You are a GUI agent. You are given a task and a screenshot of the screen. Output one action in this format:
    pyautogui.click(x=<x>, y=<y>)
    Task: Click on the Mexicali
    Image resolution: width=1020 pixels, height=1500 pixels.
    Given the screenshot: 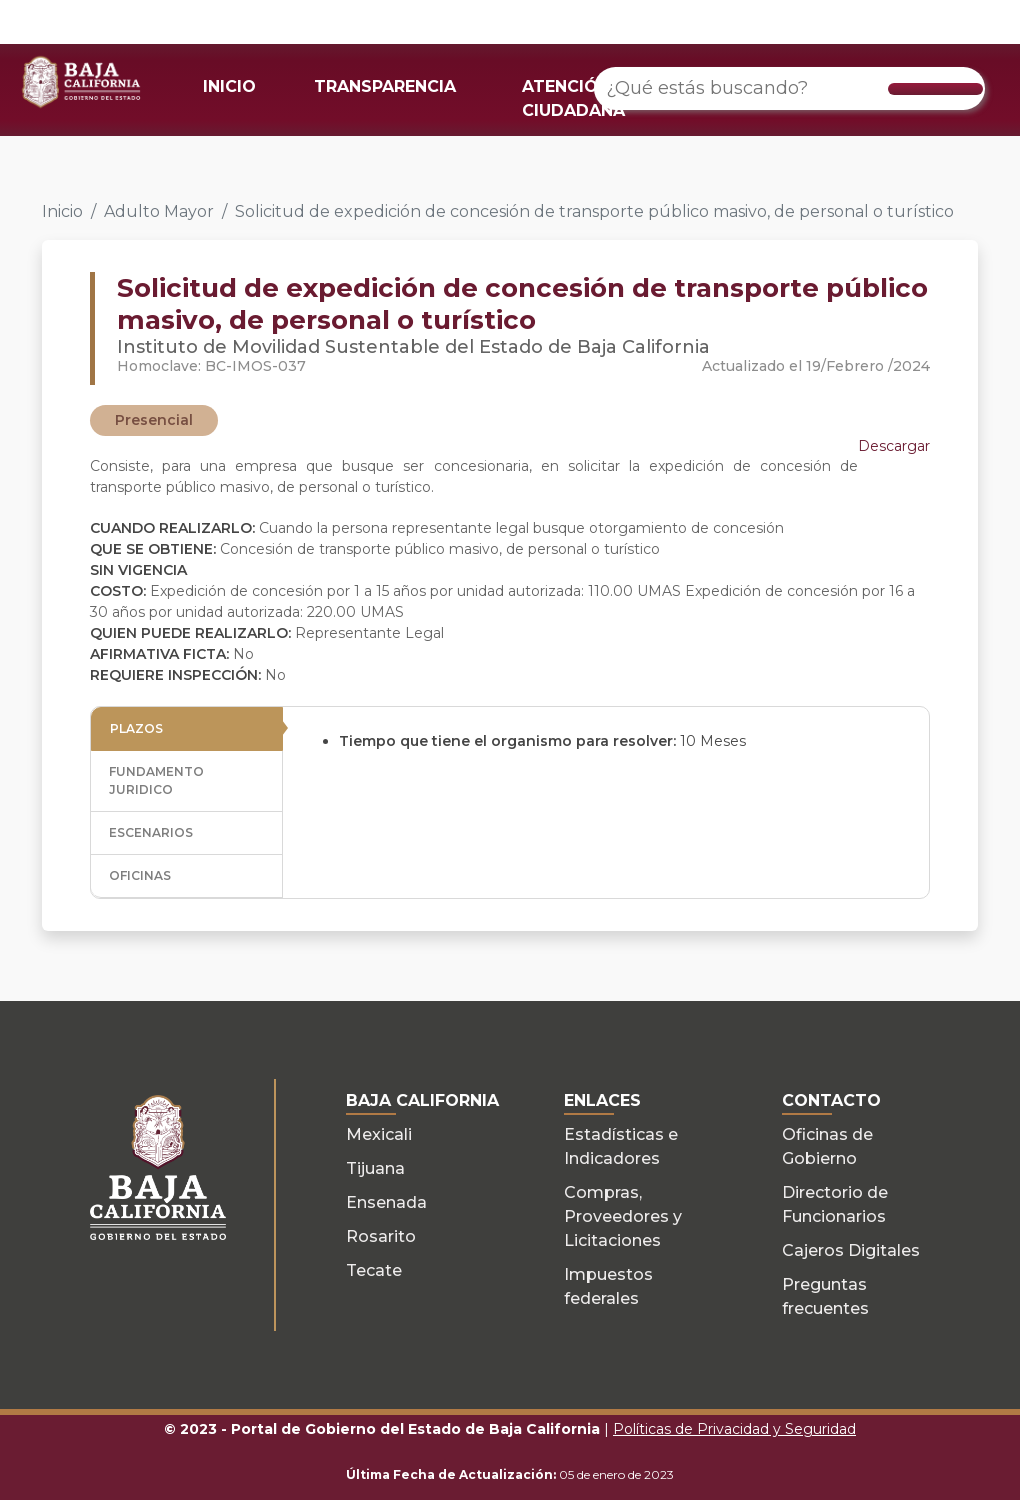 What is the action you would take?
    pyautogui.click(x=379, y=1134)
    